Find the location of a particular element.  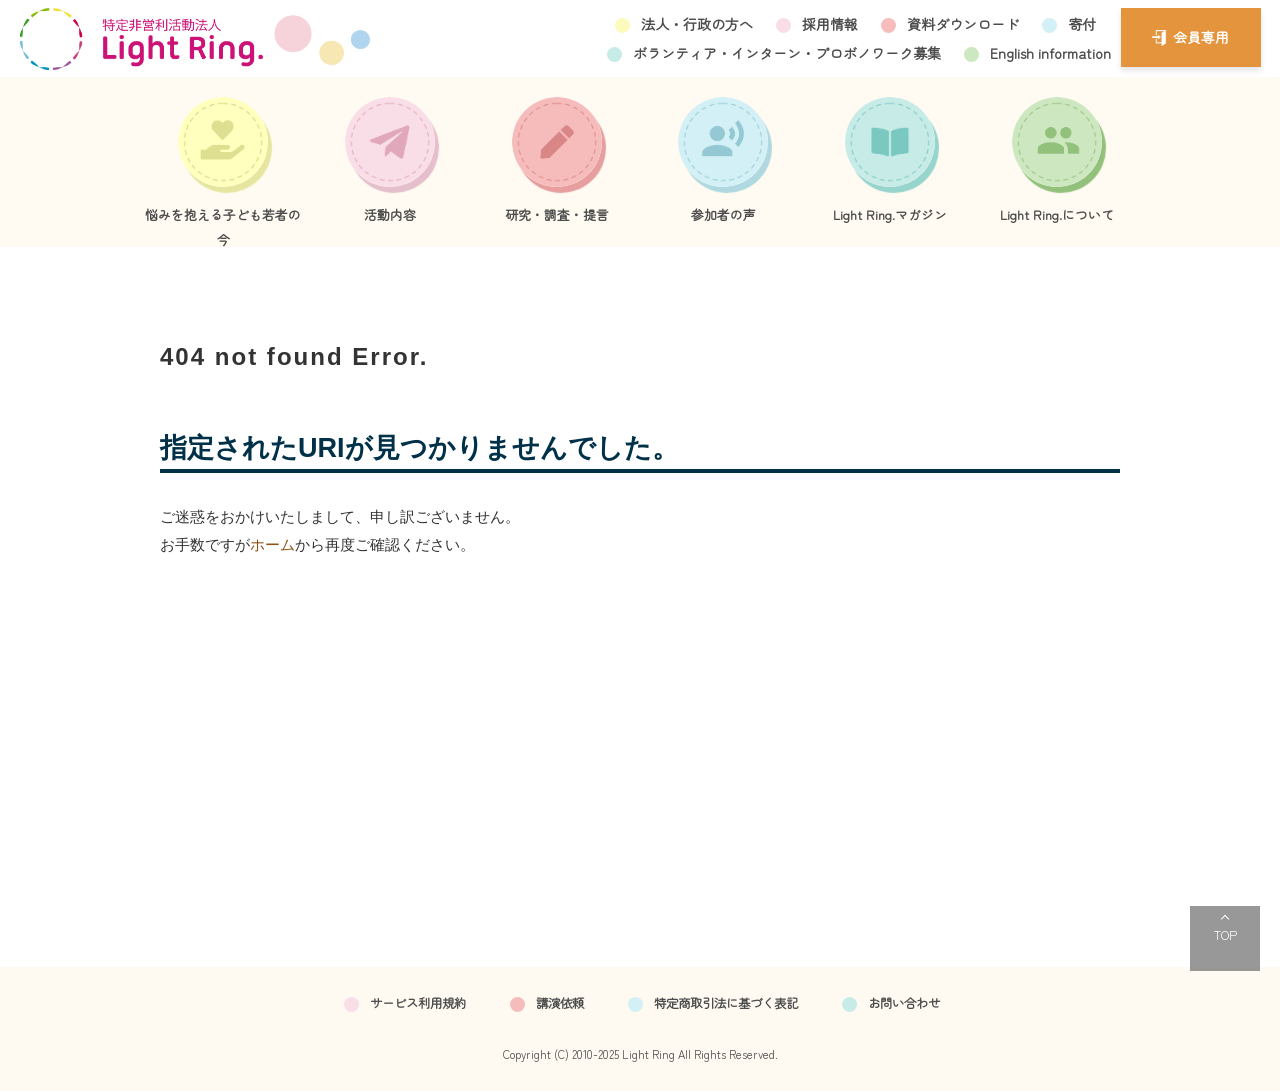

講演依頼 is located at coordinates (560, 1003).